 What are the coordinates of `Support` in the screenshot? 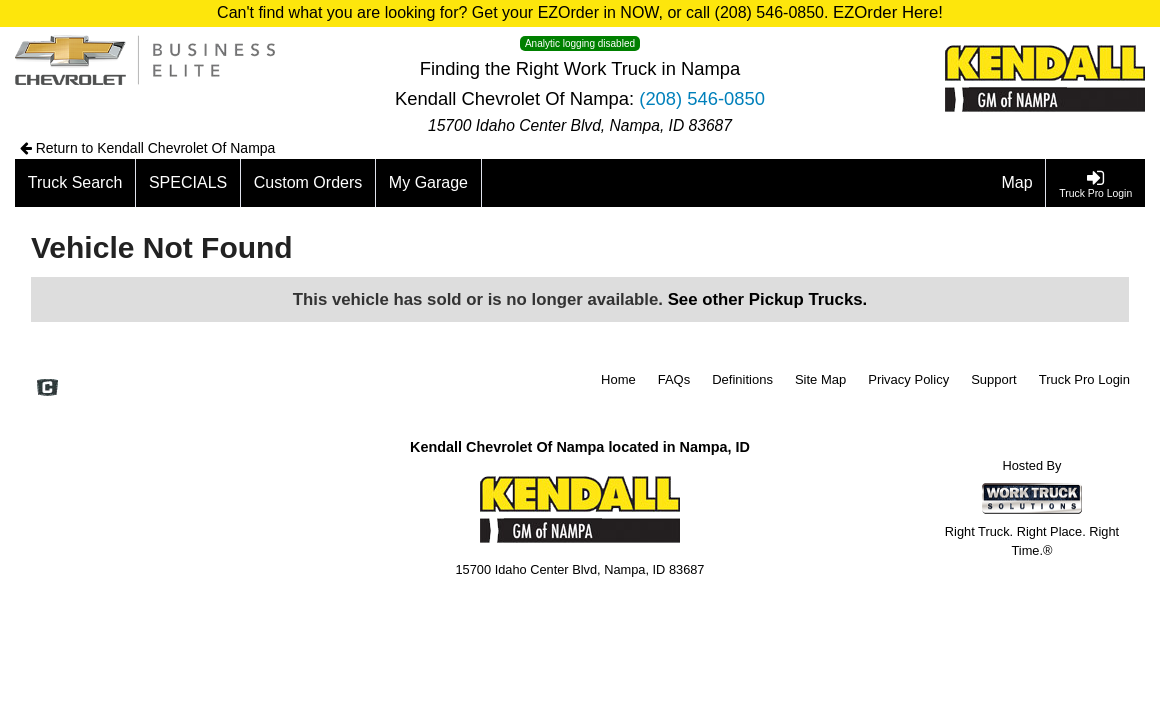 It's located at (994, 379).